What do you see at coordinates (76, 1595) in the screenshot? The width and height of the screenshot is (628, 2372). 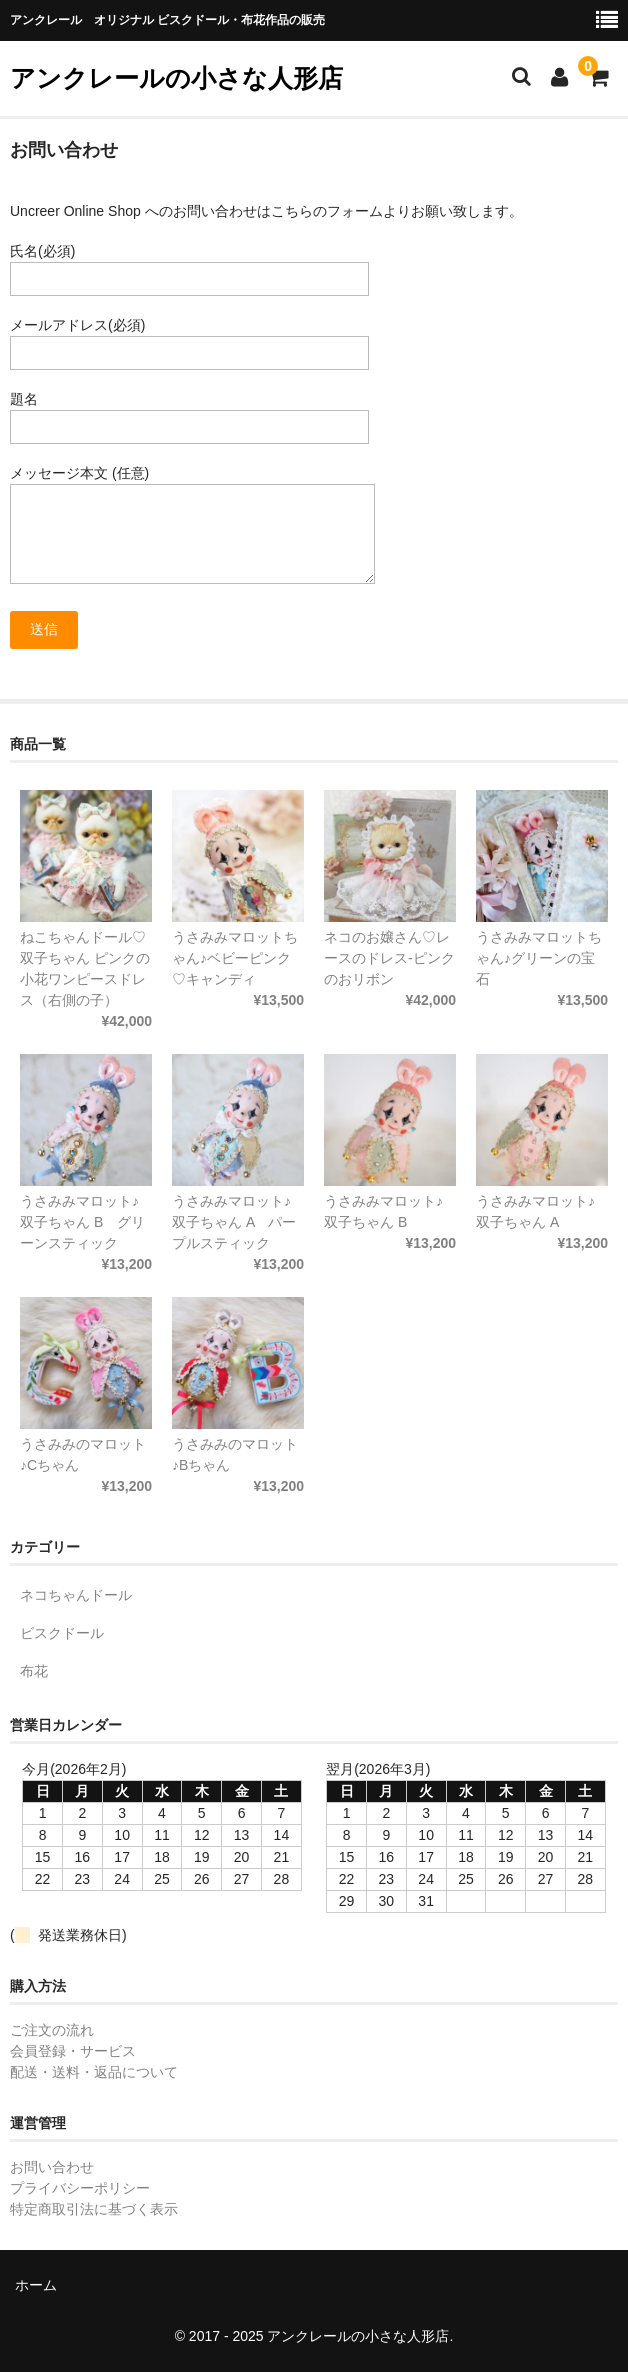 I see `ネコちゃんドール` at bounding box center [76, 1595].